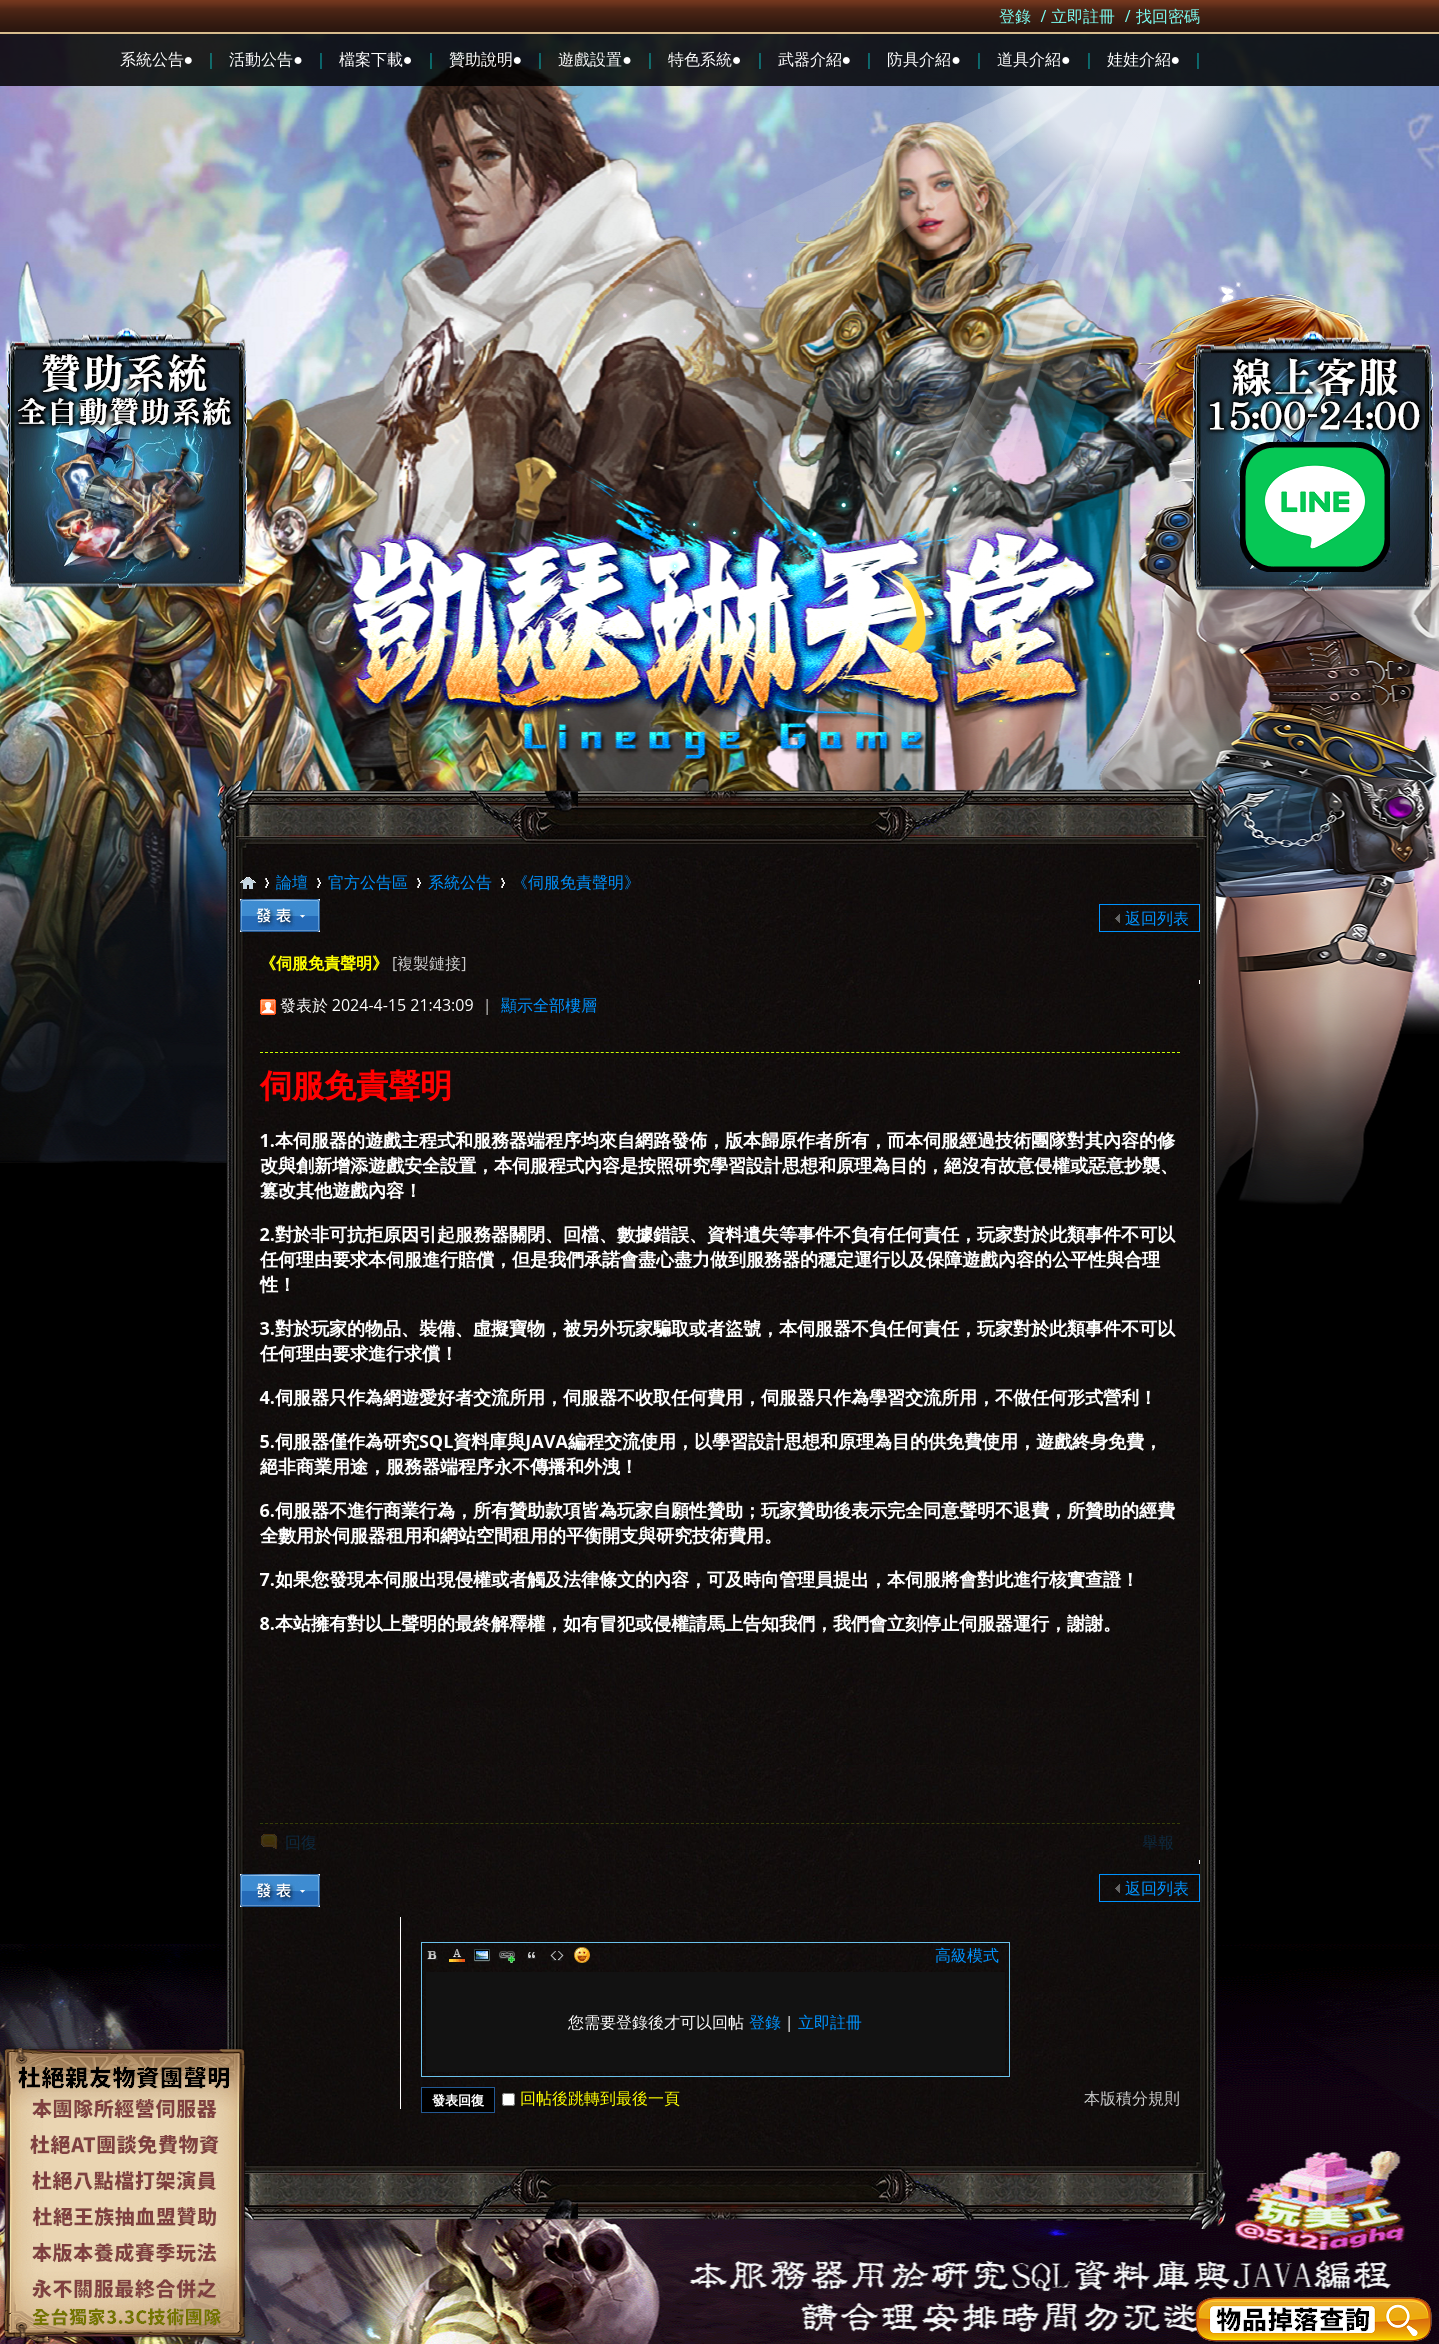  I want to click on 登錄, so click(1015, 16).